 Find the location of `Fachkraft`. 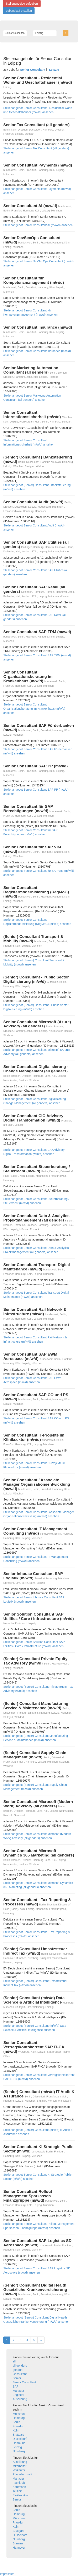

Fachkraft is located at coordinates (19, 2482).